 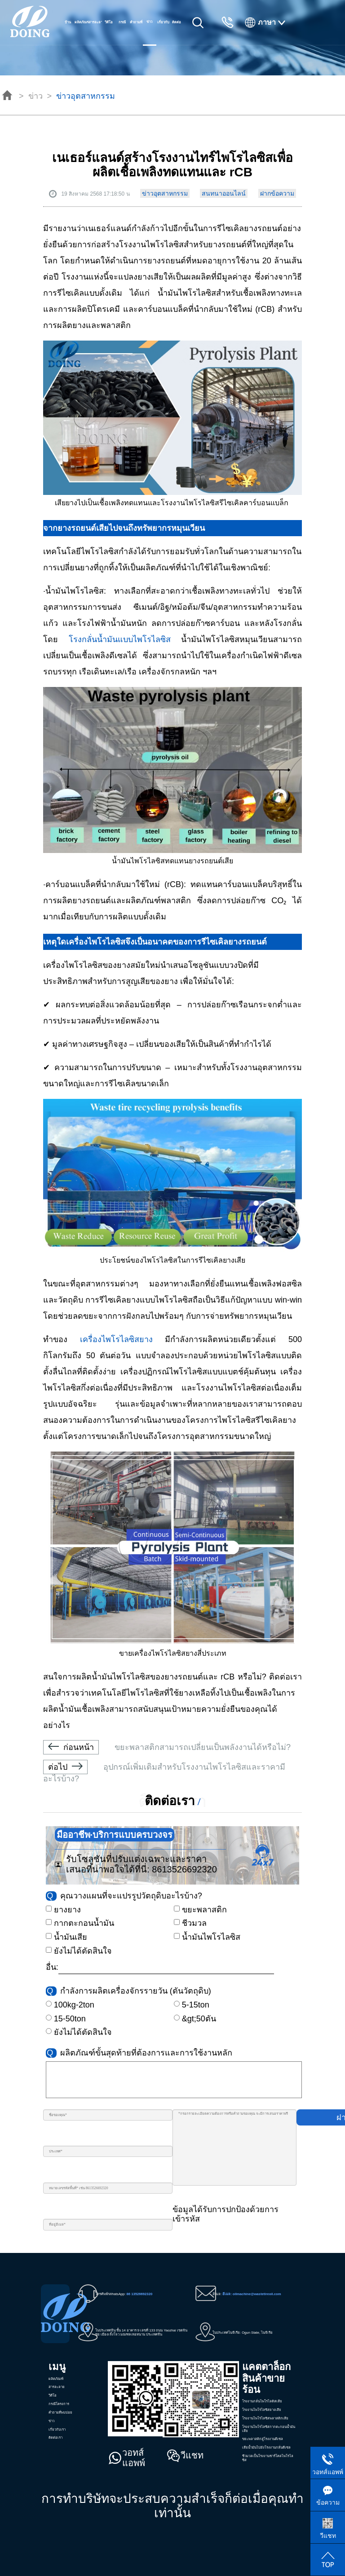 I want to click on สนทนาออนไลน์, so click(x=224, y=193).